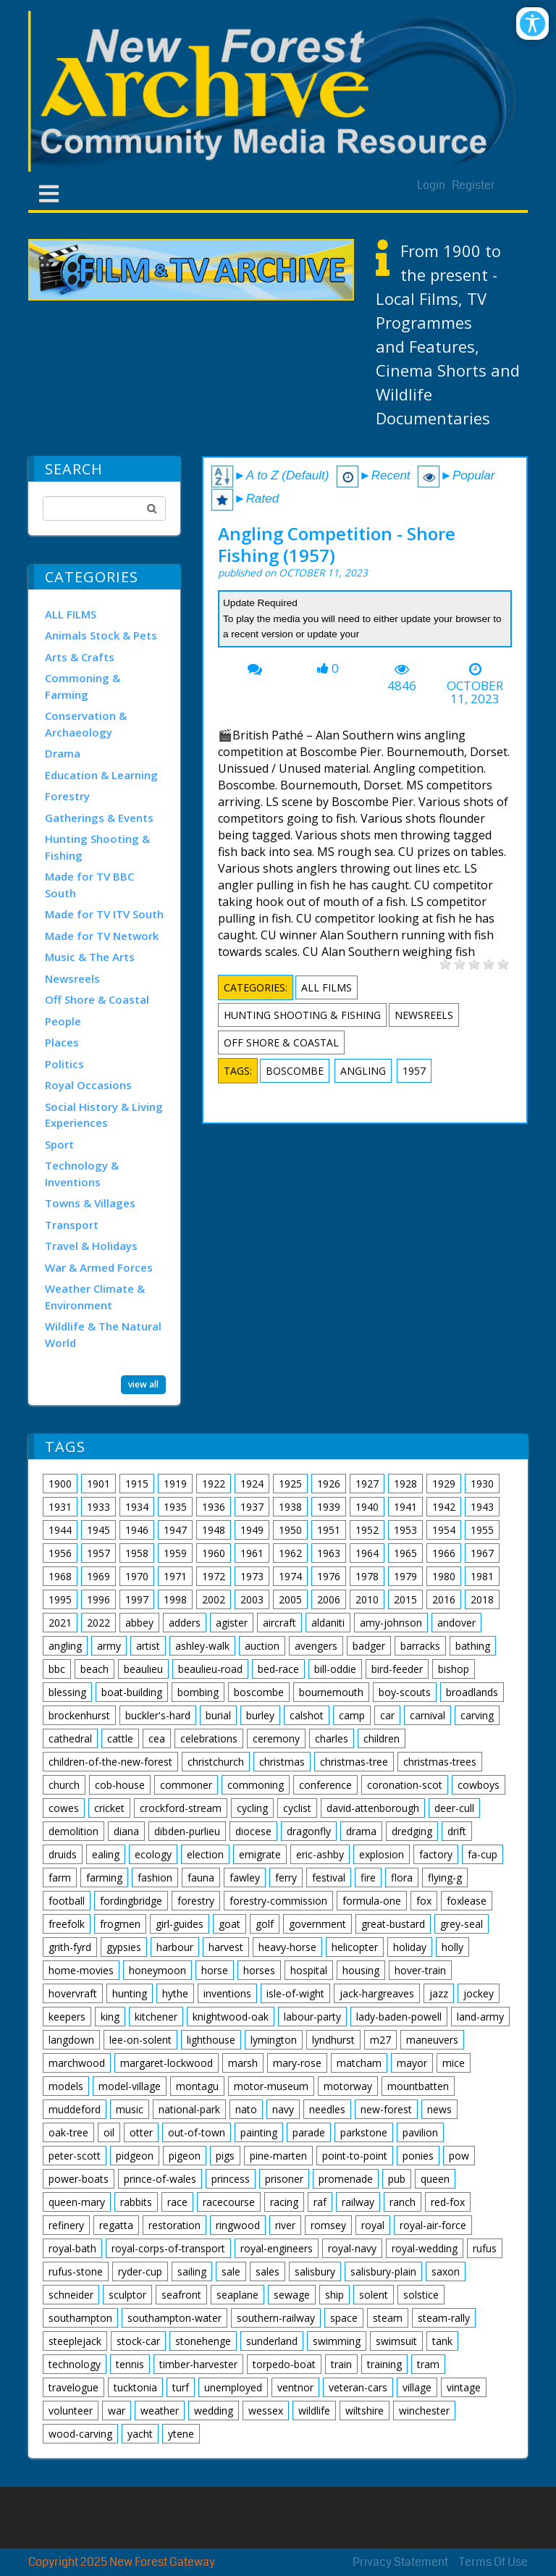 The height and width of the screenshot is (2576, 556). What do you see at coordinates (453, 1669) in the screenshot?
I see `bishop` at bounding box center [453, 1669].